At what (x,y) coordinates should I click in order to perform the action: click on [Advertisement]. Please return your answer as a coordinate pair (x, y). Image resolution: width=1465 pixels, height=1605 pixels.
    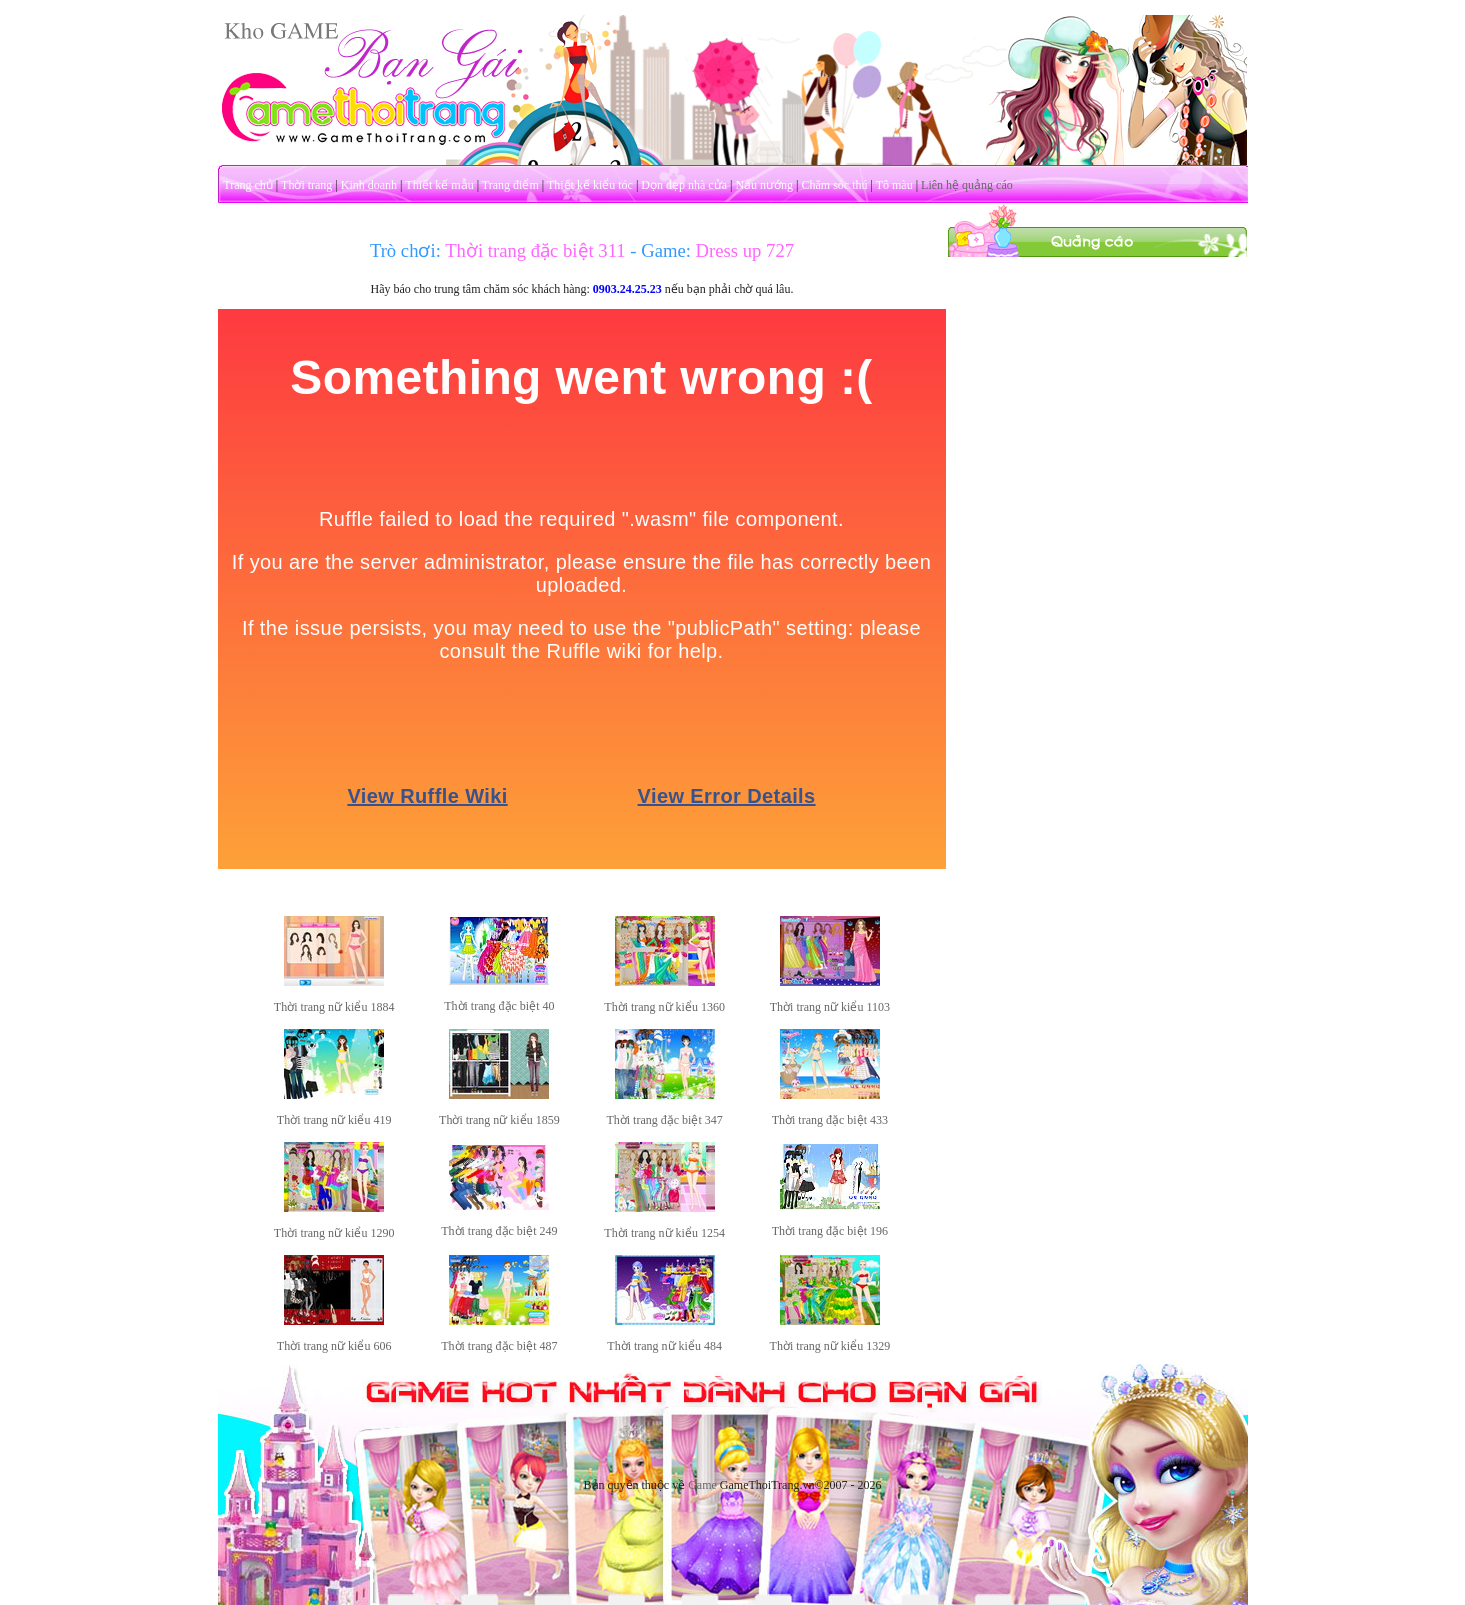
    Looking at the image, I should click on (1097, 558).